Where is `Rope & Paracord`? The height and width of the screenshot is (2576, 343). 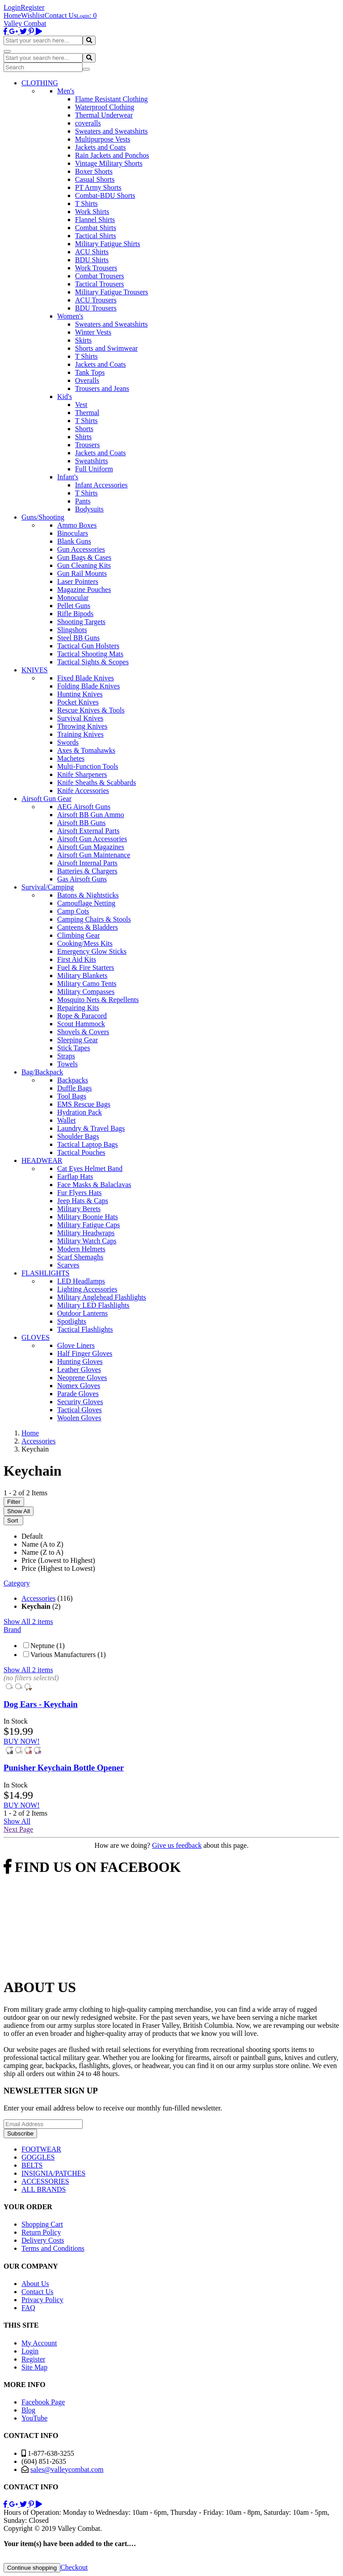
Rope & Paracord is located at coordinates (82, 1015).